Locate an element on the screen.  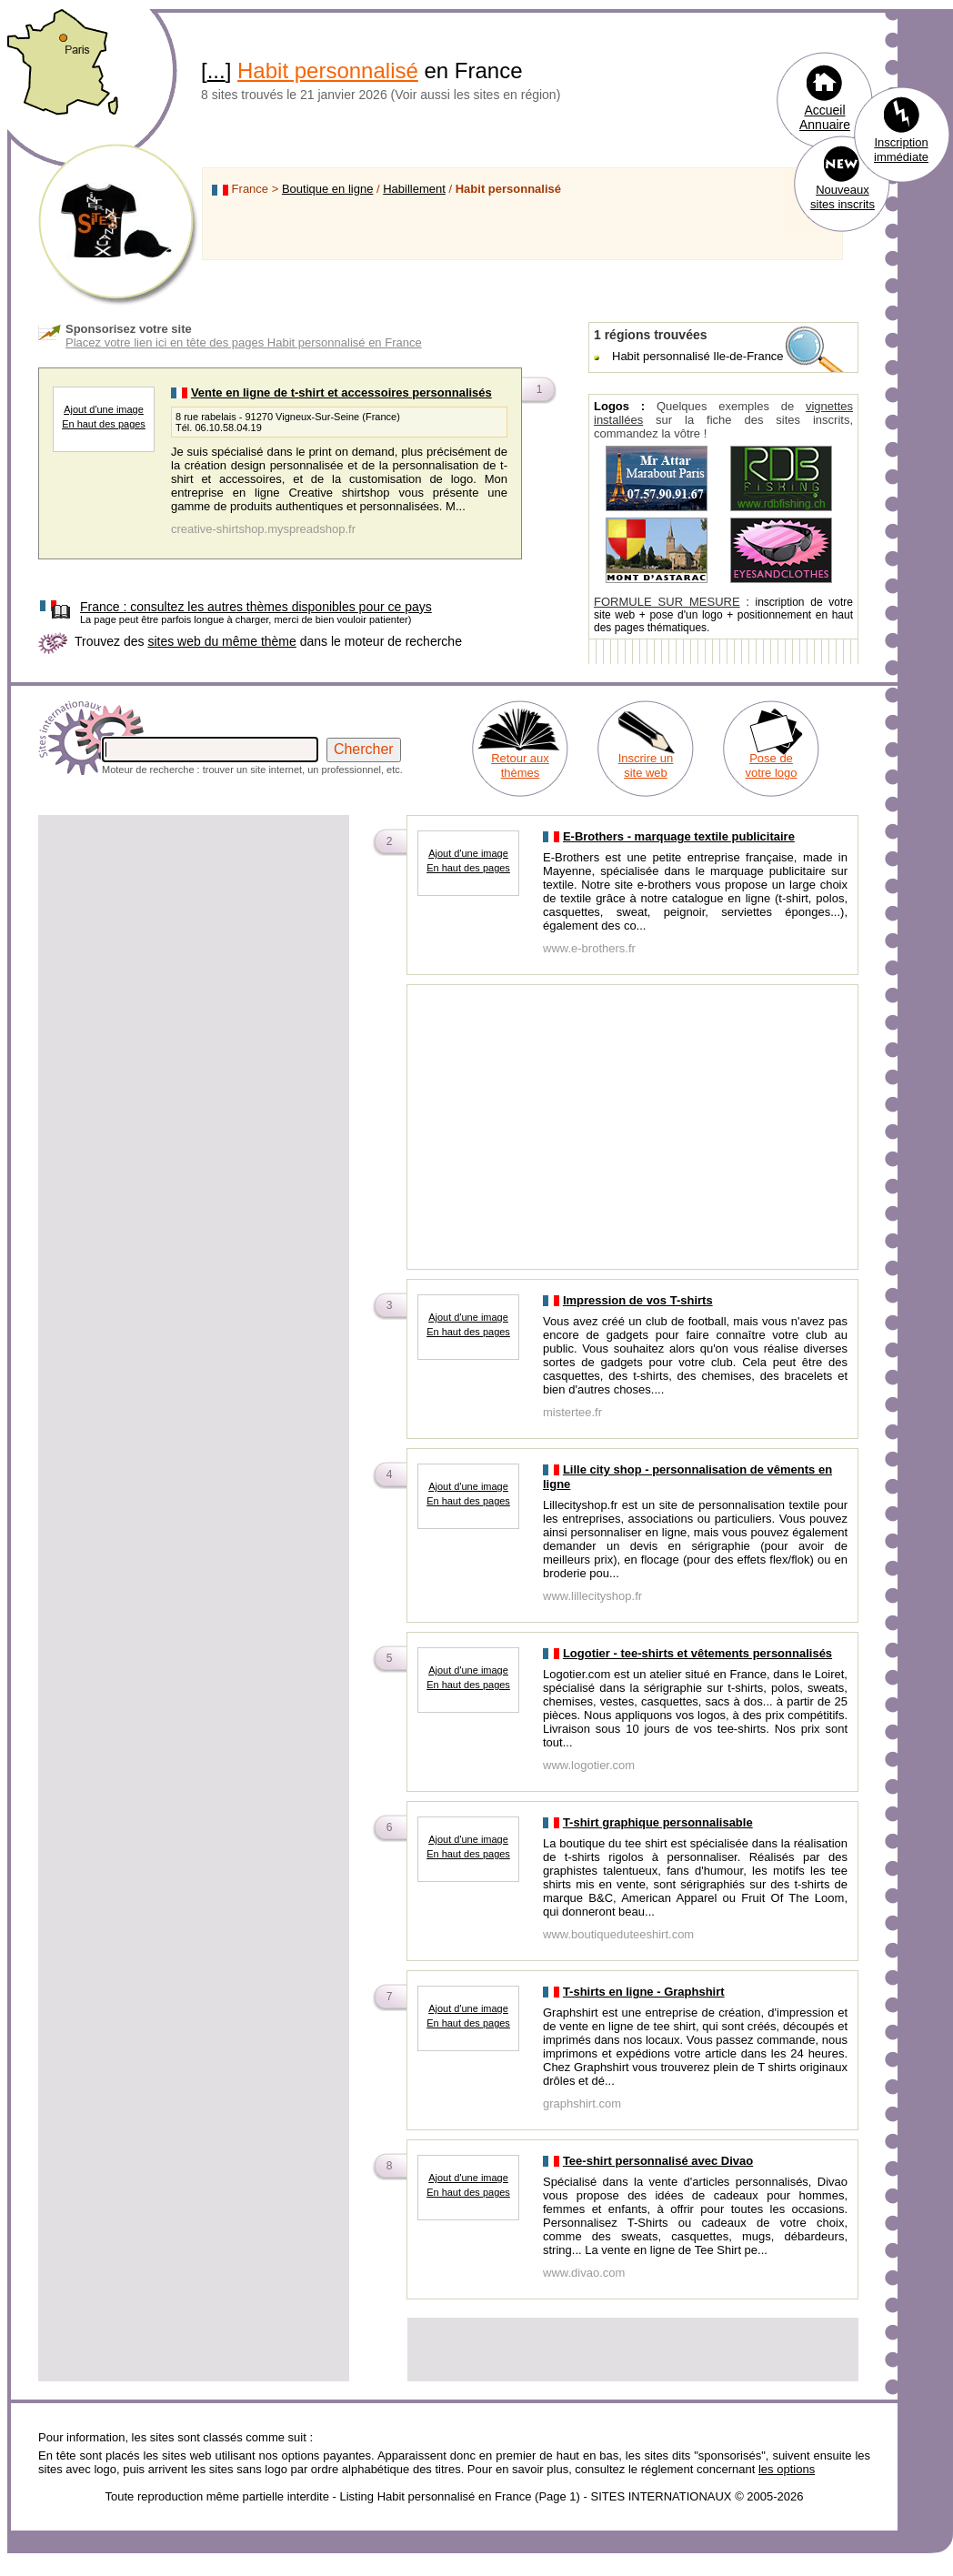
Vente en ligne de t-shirt et accessoires personnalisés is located at coordinates (341, 392).